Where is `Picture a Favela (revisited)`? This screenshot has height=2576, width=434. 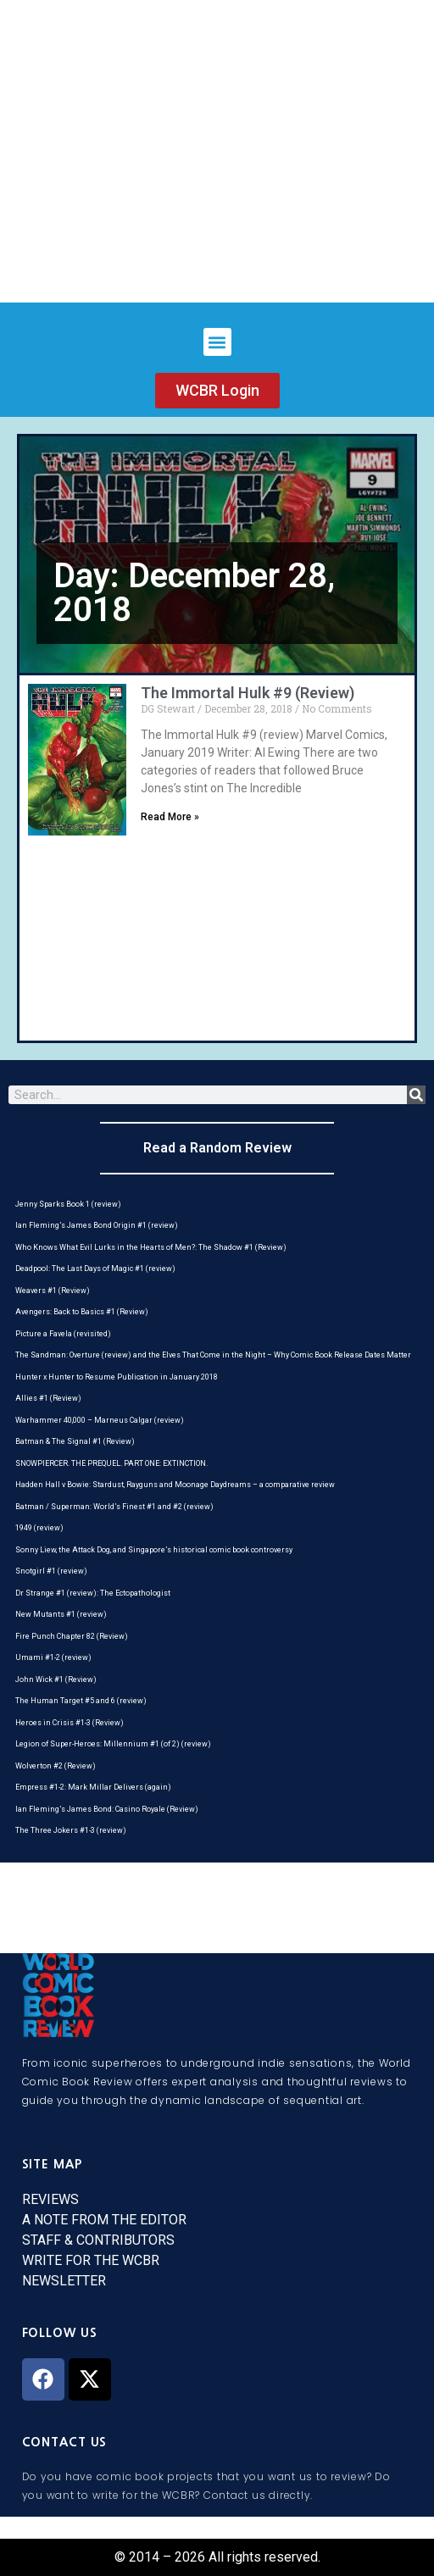 Picture a Favela (revisited) is located at coordinates (63, 1334).